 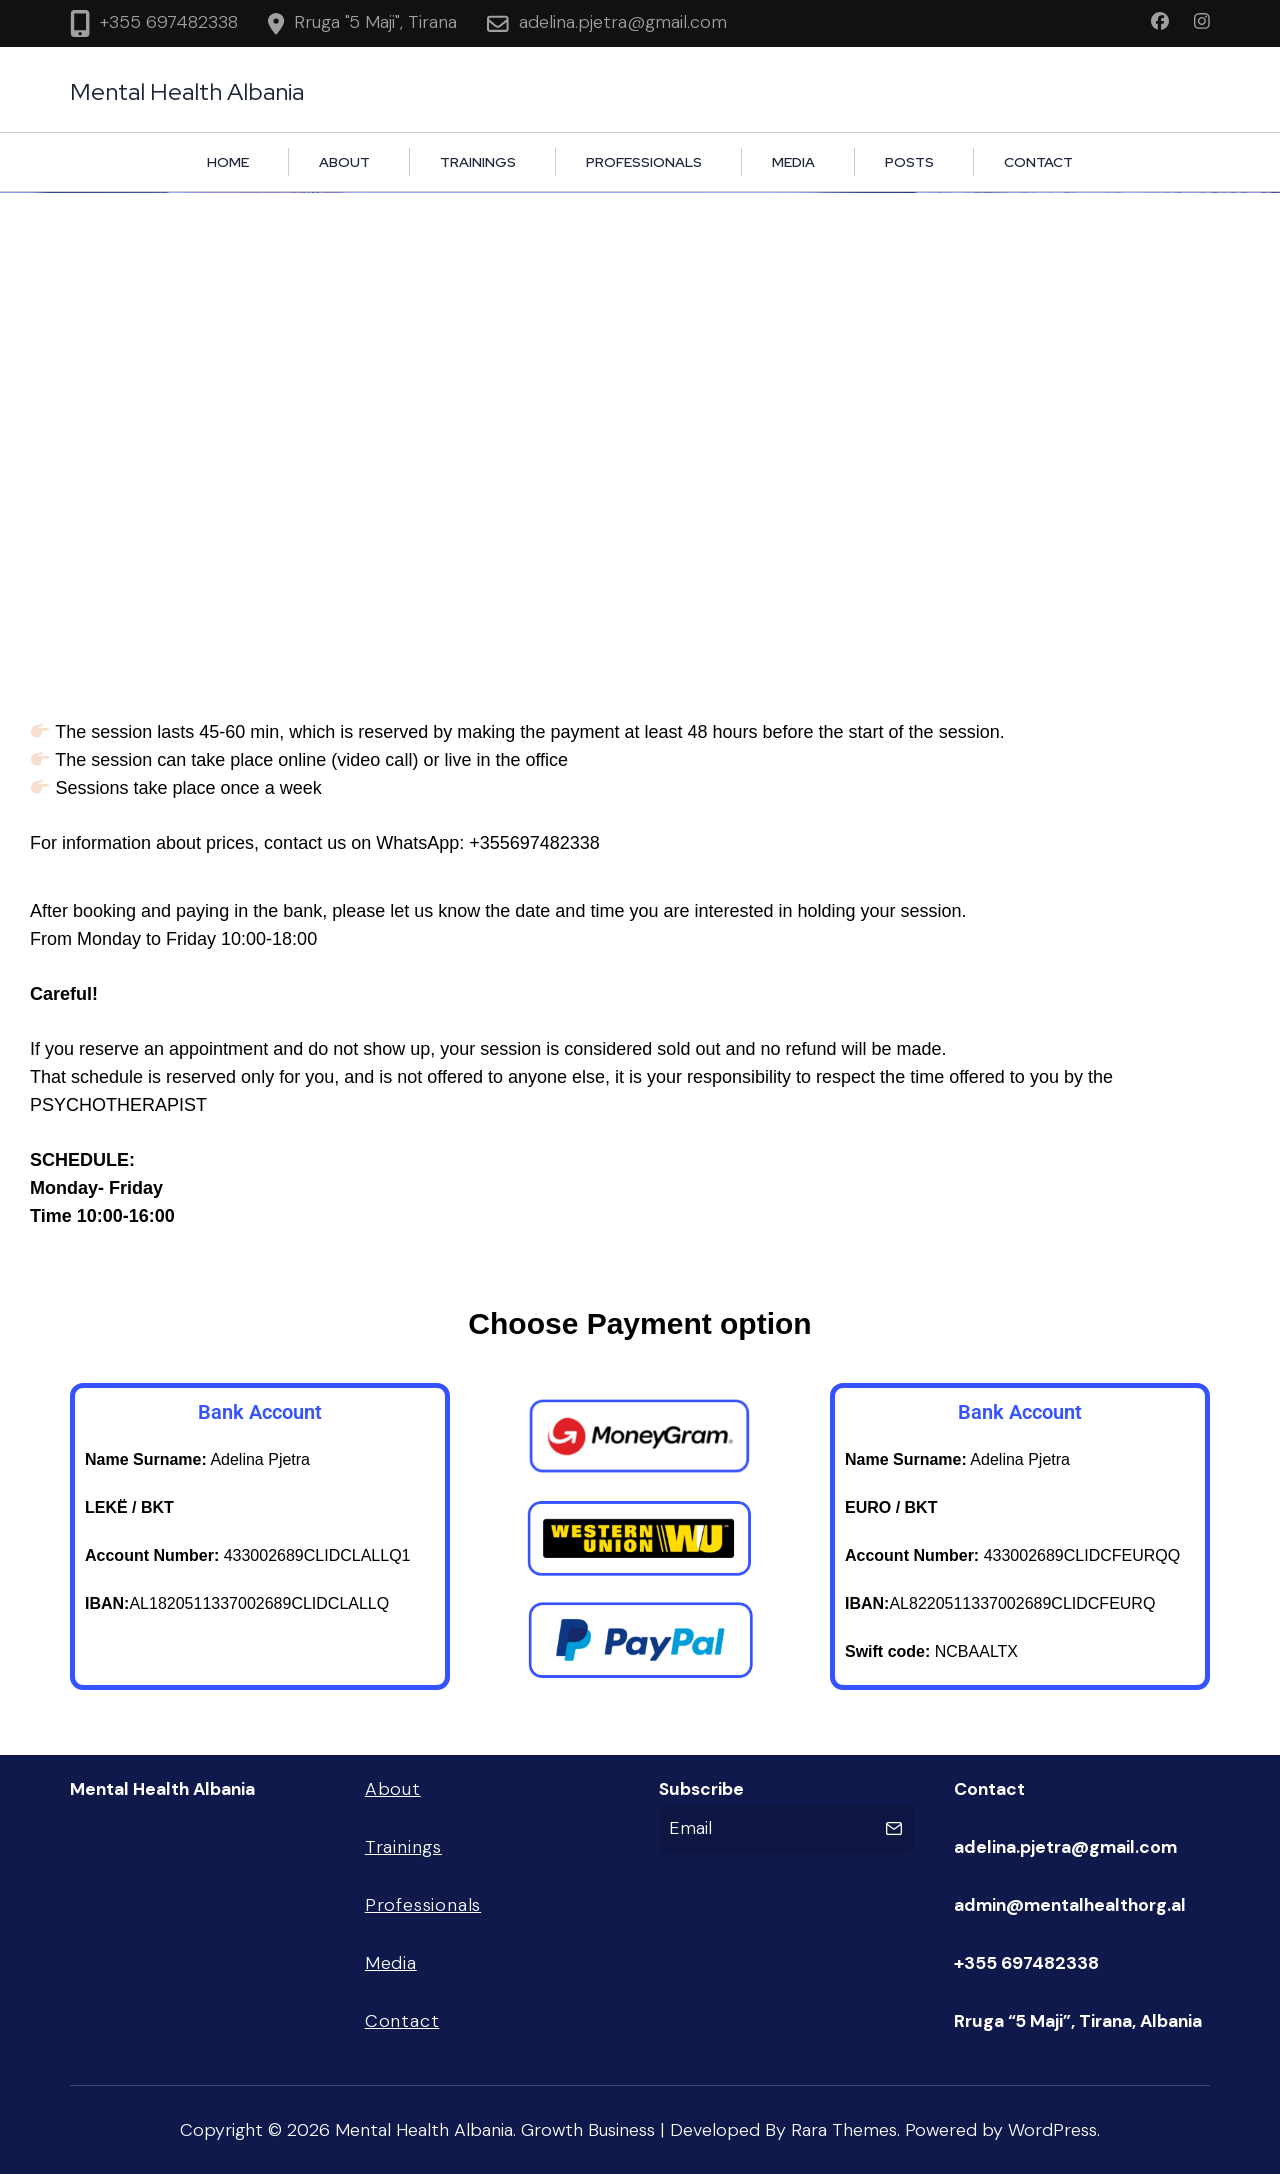 What do you see at coordinates (623, 22) in the screenshot?
I see `adelina.pjetra@gmail.com` at bounding box center [623, 22].